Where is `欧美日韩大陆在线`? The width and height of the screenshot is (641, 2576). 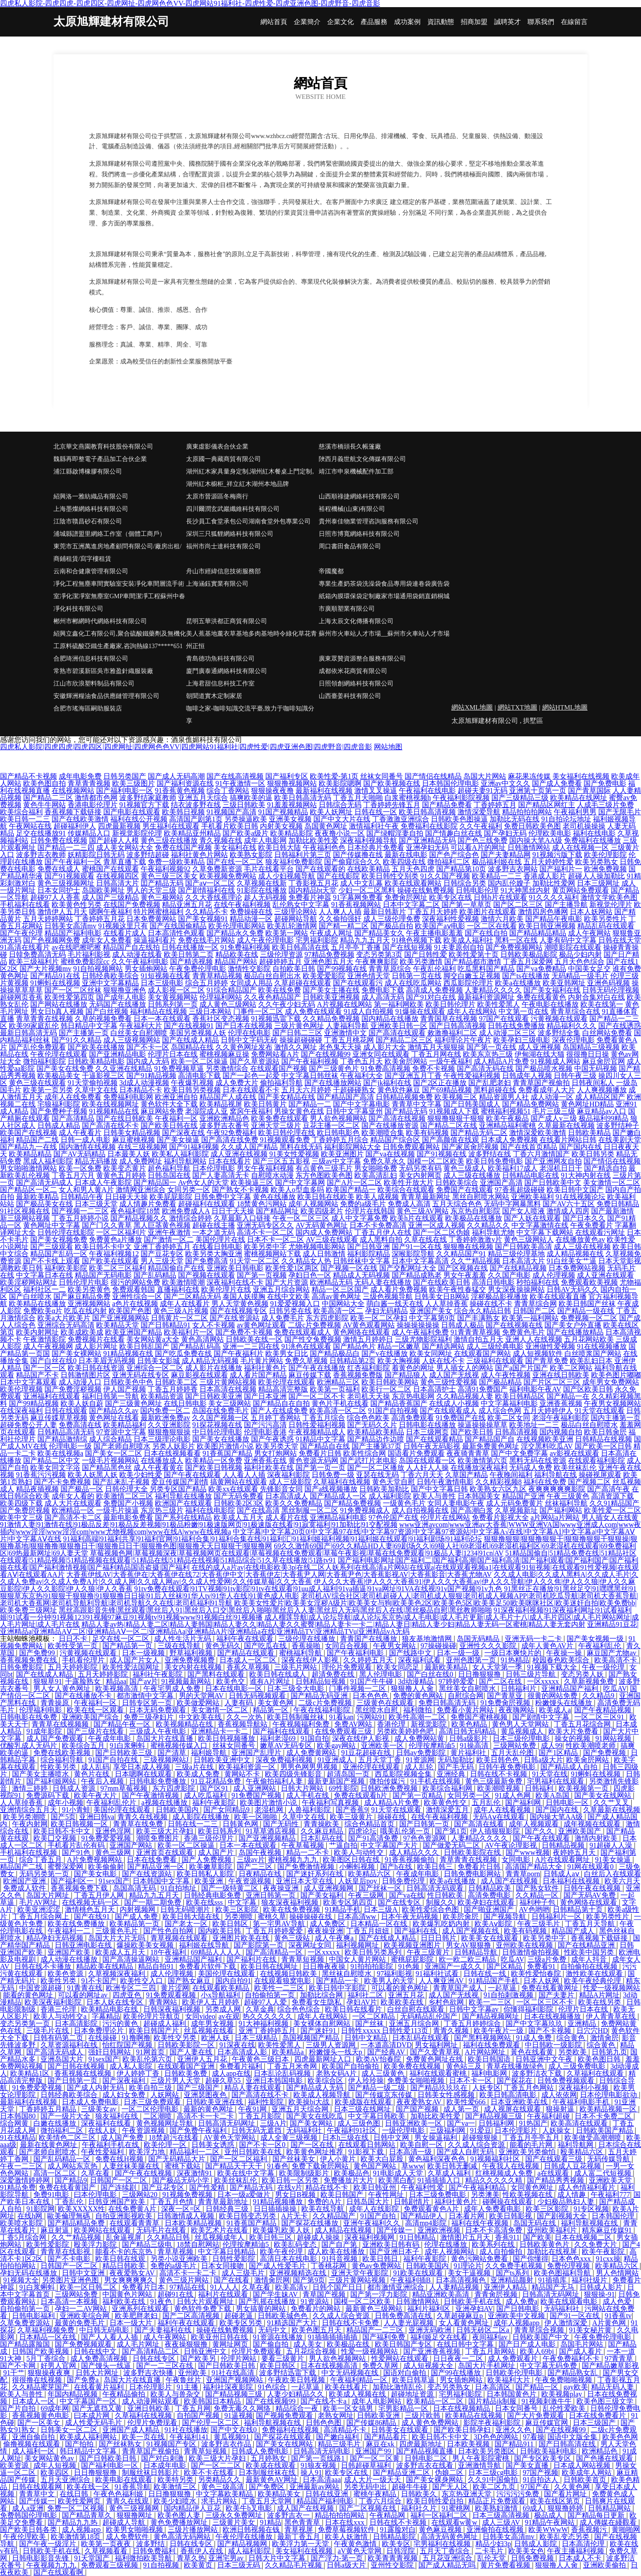
欧美日韩大陆在线 is located at coordinates (191, 1916).